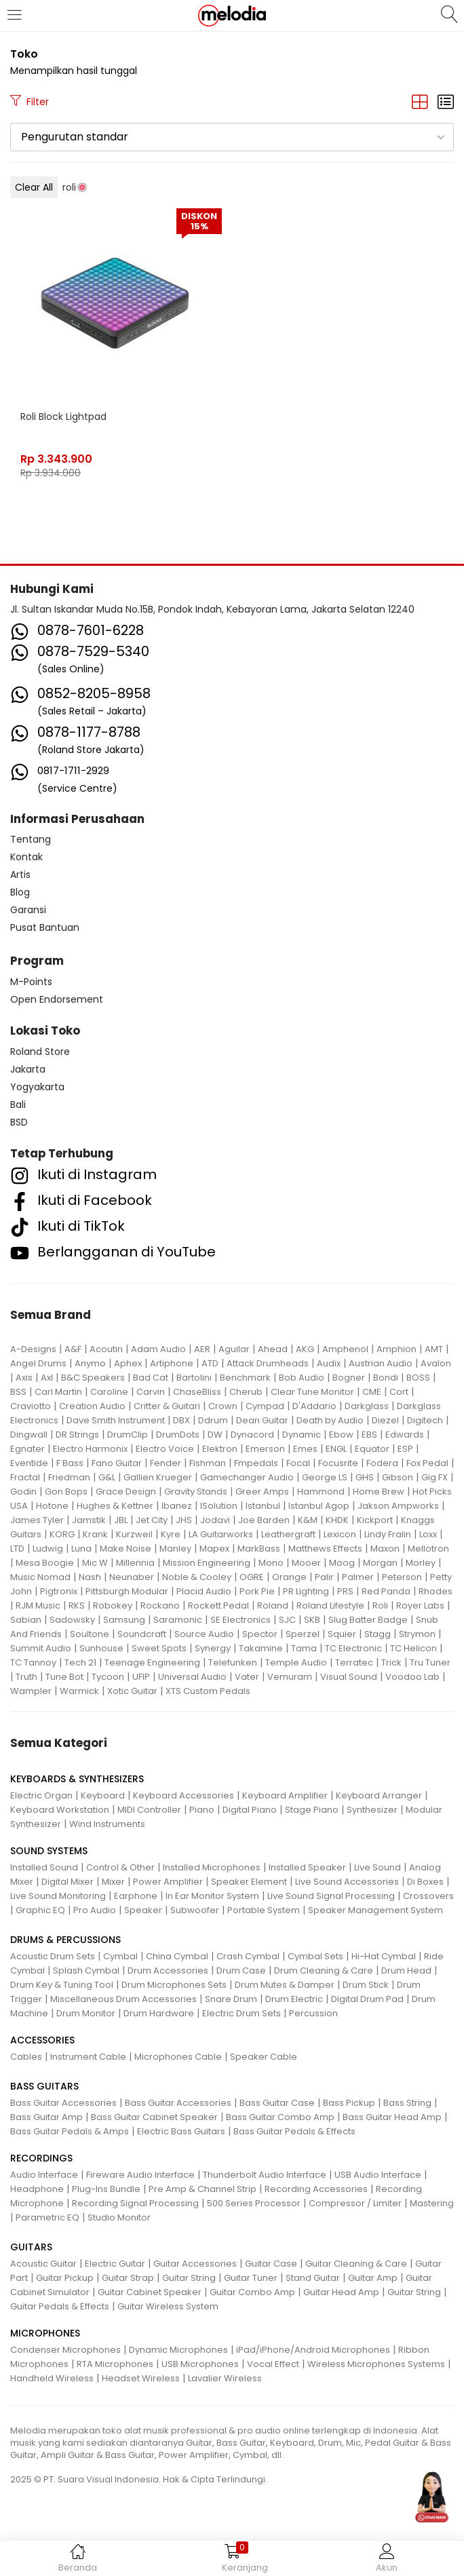 The image size is (464, 2576). I want to click on Synergy, so click(213, 1648).